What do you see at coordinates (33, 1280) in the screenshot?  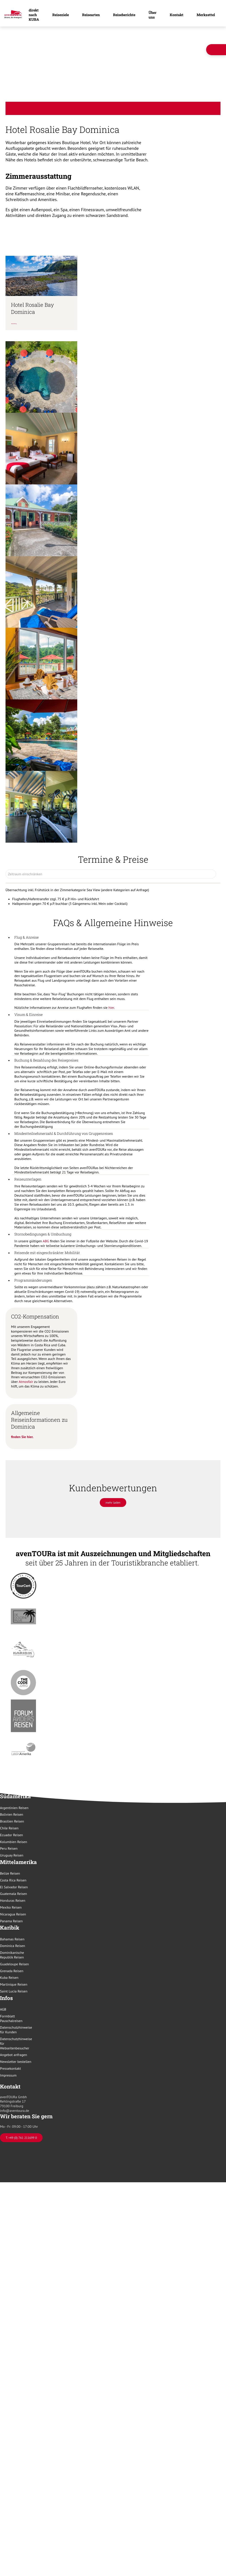 I see `Programmänderungen` at bounding box center [33, 1280].